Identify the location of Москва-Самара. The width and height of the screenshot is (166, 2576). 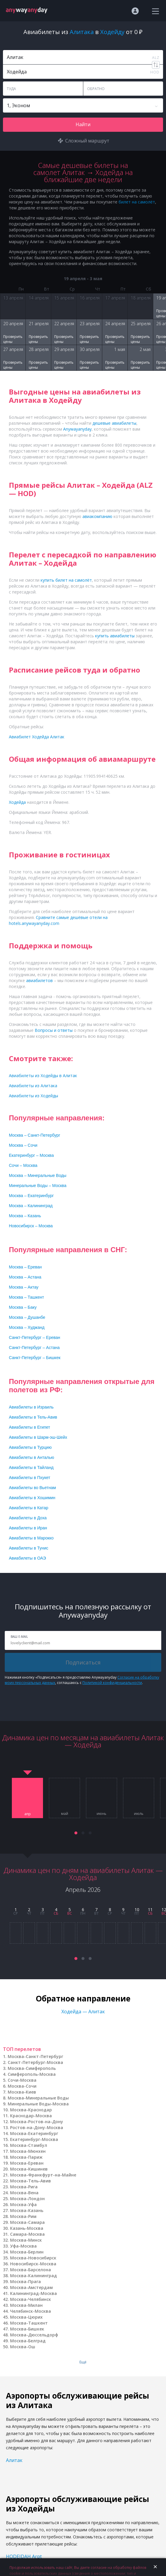
(27, 2222).